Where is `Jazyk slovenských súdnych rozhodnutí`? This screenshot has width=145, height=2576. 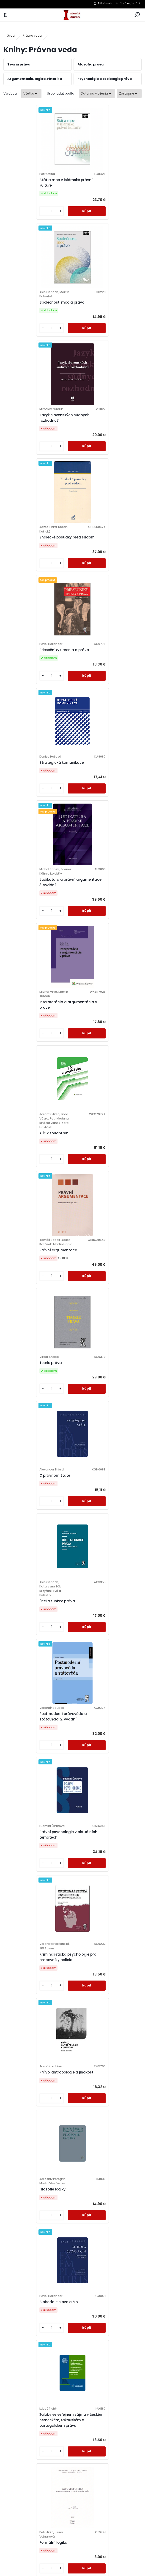 Jazyk slovenských súdnych rozhodnutí is located at coordinates (33, 301).